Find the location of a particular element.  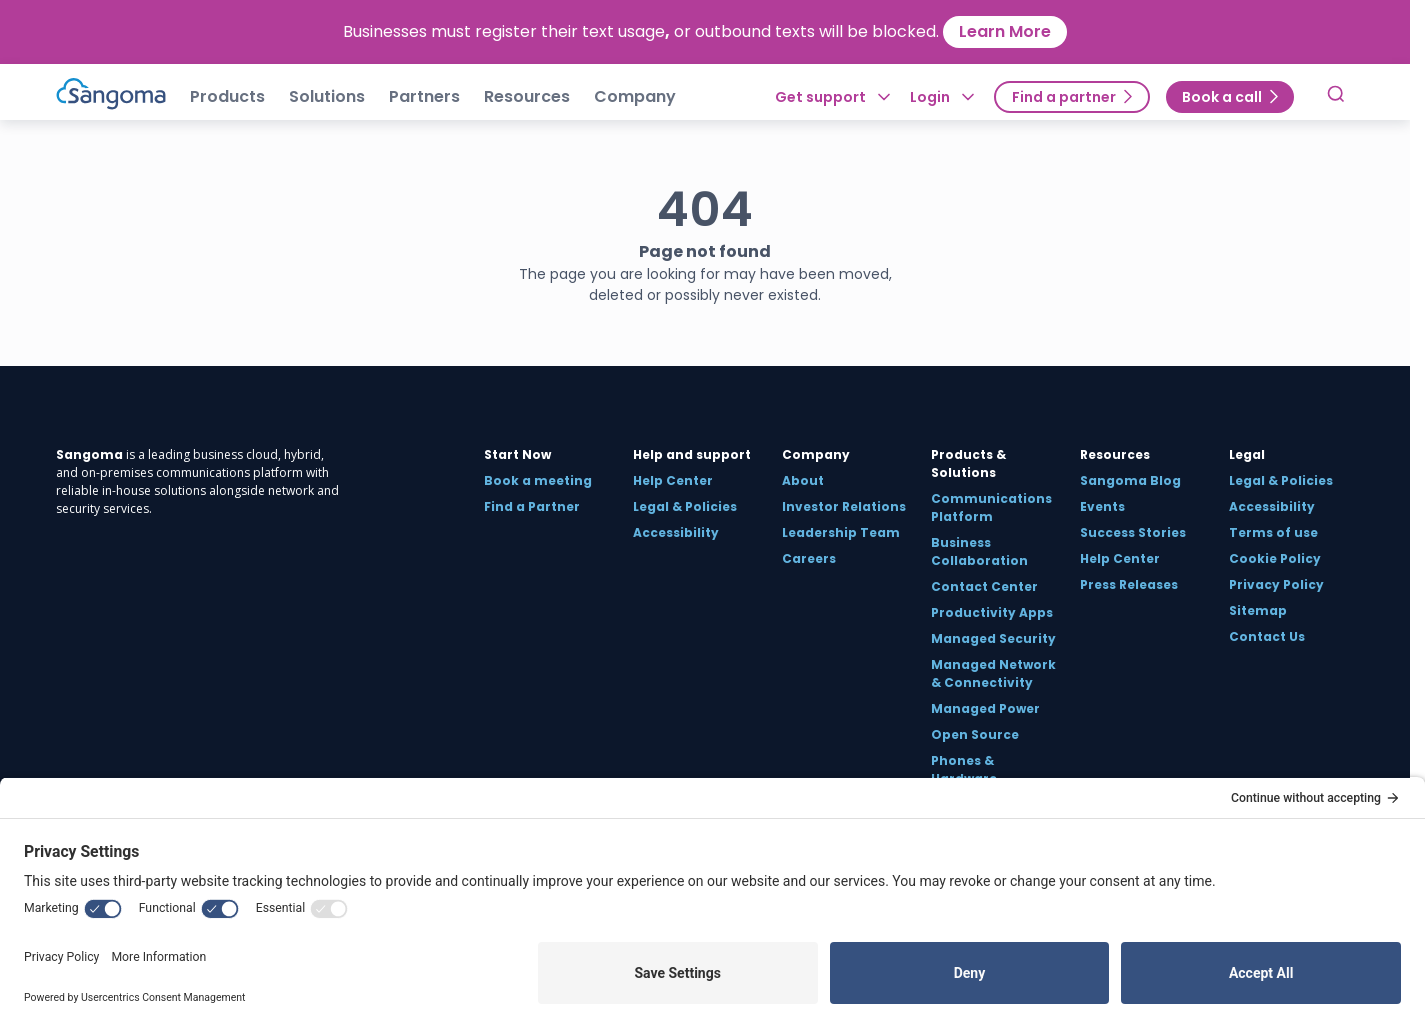

[Toggle Search] is located at coordinates (1336, 97).